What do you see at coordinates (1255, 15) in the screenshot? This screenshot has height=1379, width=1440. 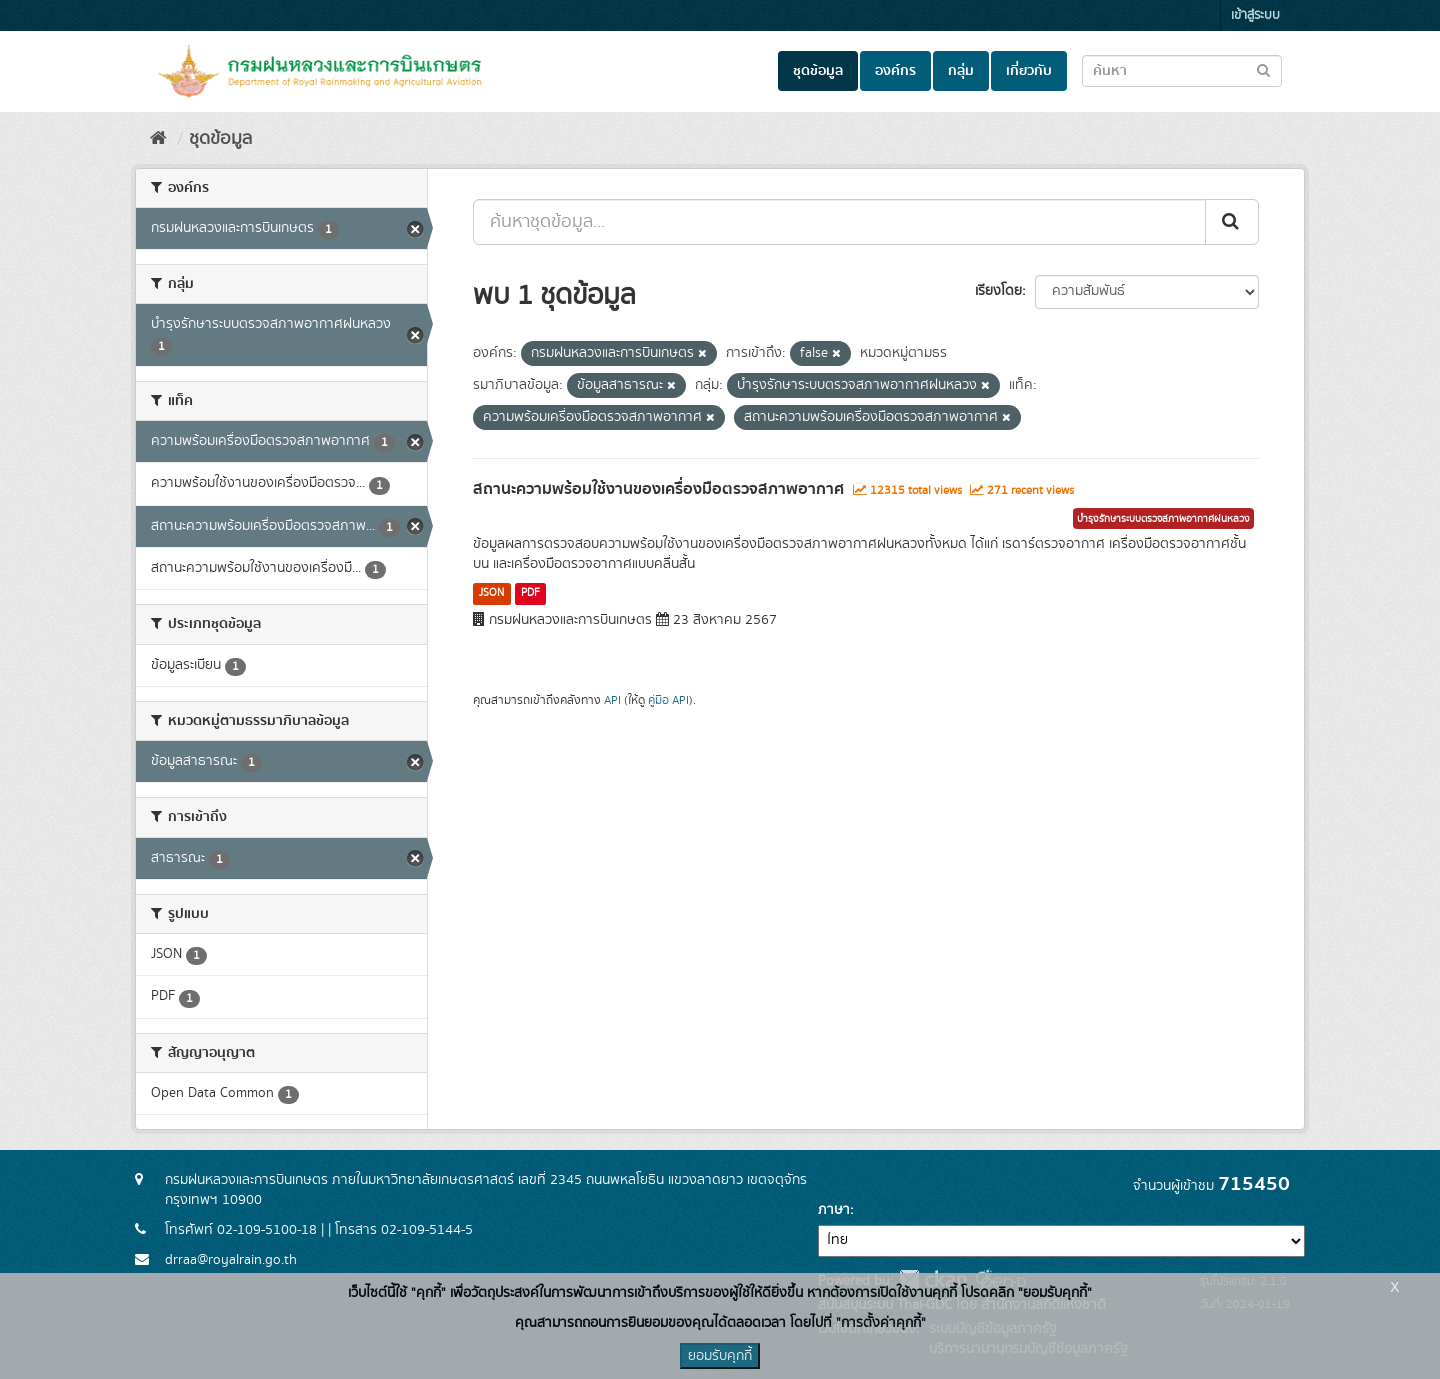 I see `เข้าสู่ระบบ` at bounding box center [1255, 15].